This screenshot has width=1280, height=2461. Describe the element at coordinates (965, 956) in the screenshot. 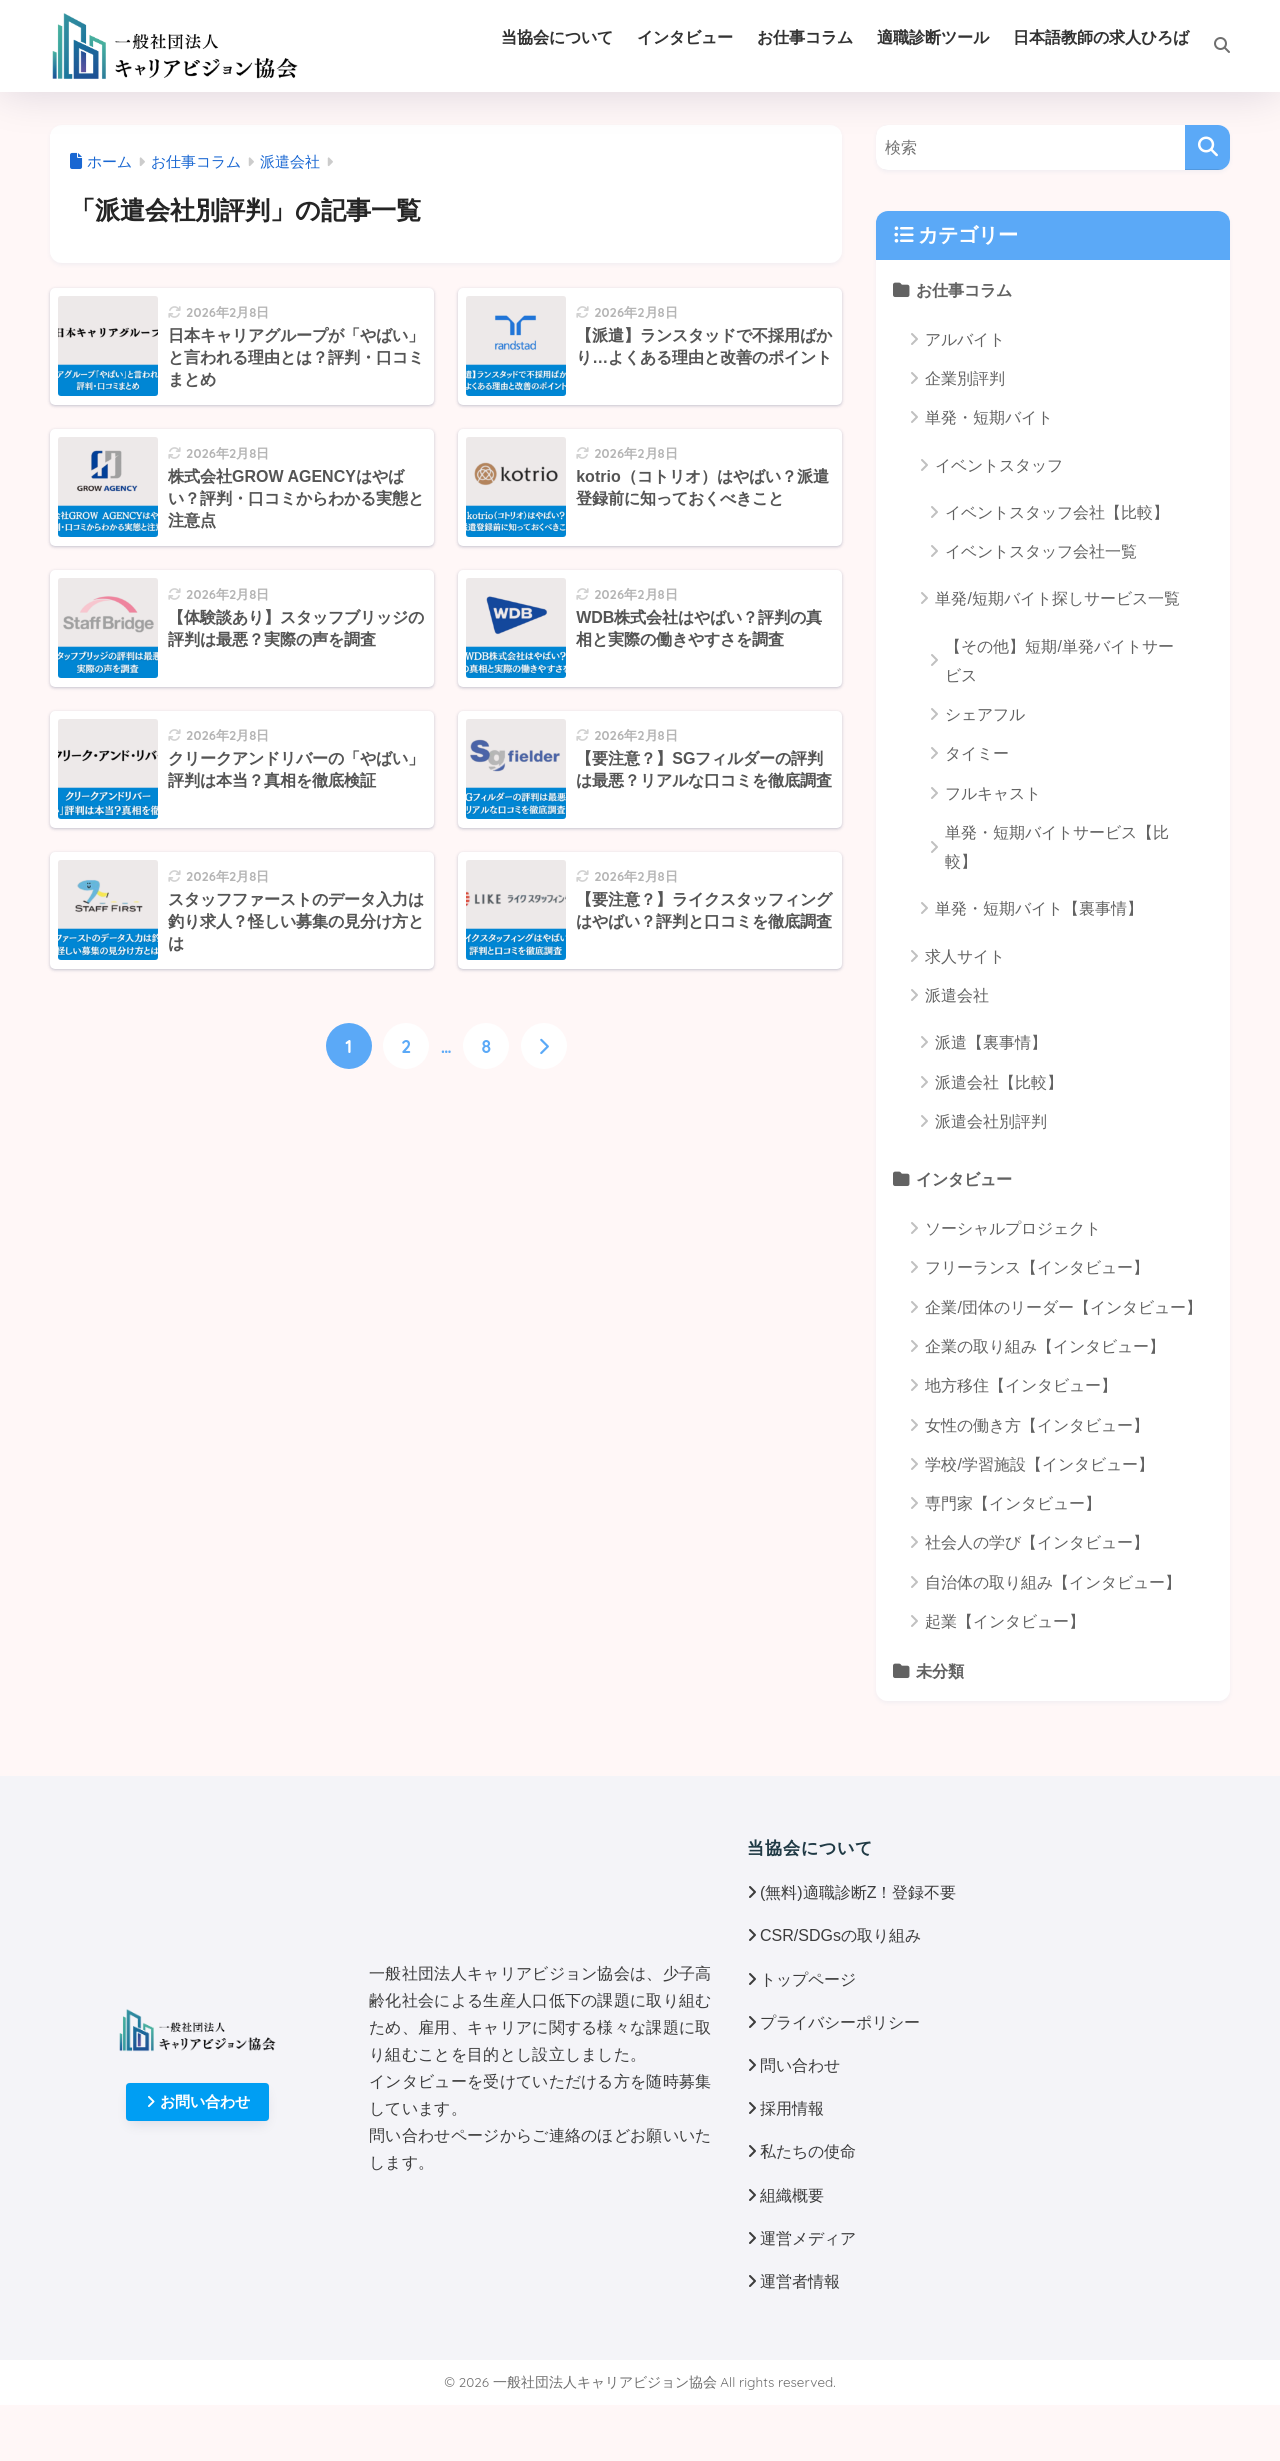

I see `求人サイト` at that location.